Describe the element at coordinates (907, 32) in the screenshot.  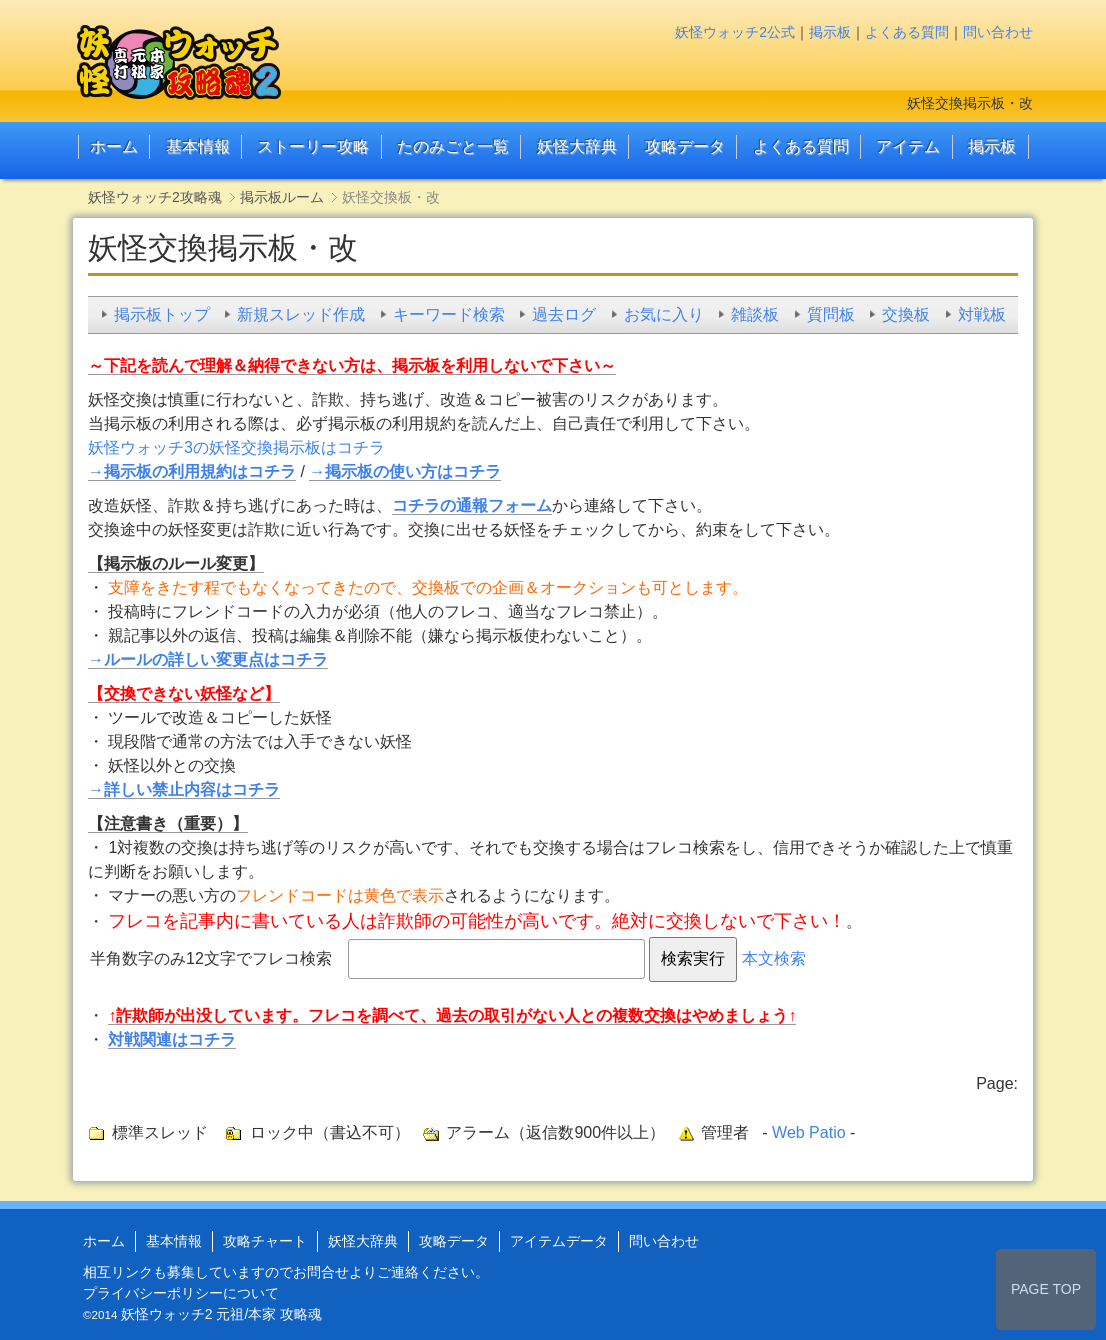
I see `よくある質問` at that location.